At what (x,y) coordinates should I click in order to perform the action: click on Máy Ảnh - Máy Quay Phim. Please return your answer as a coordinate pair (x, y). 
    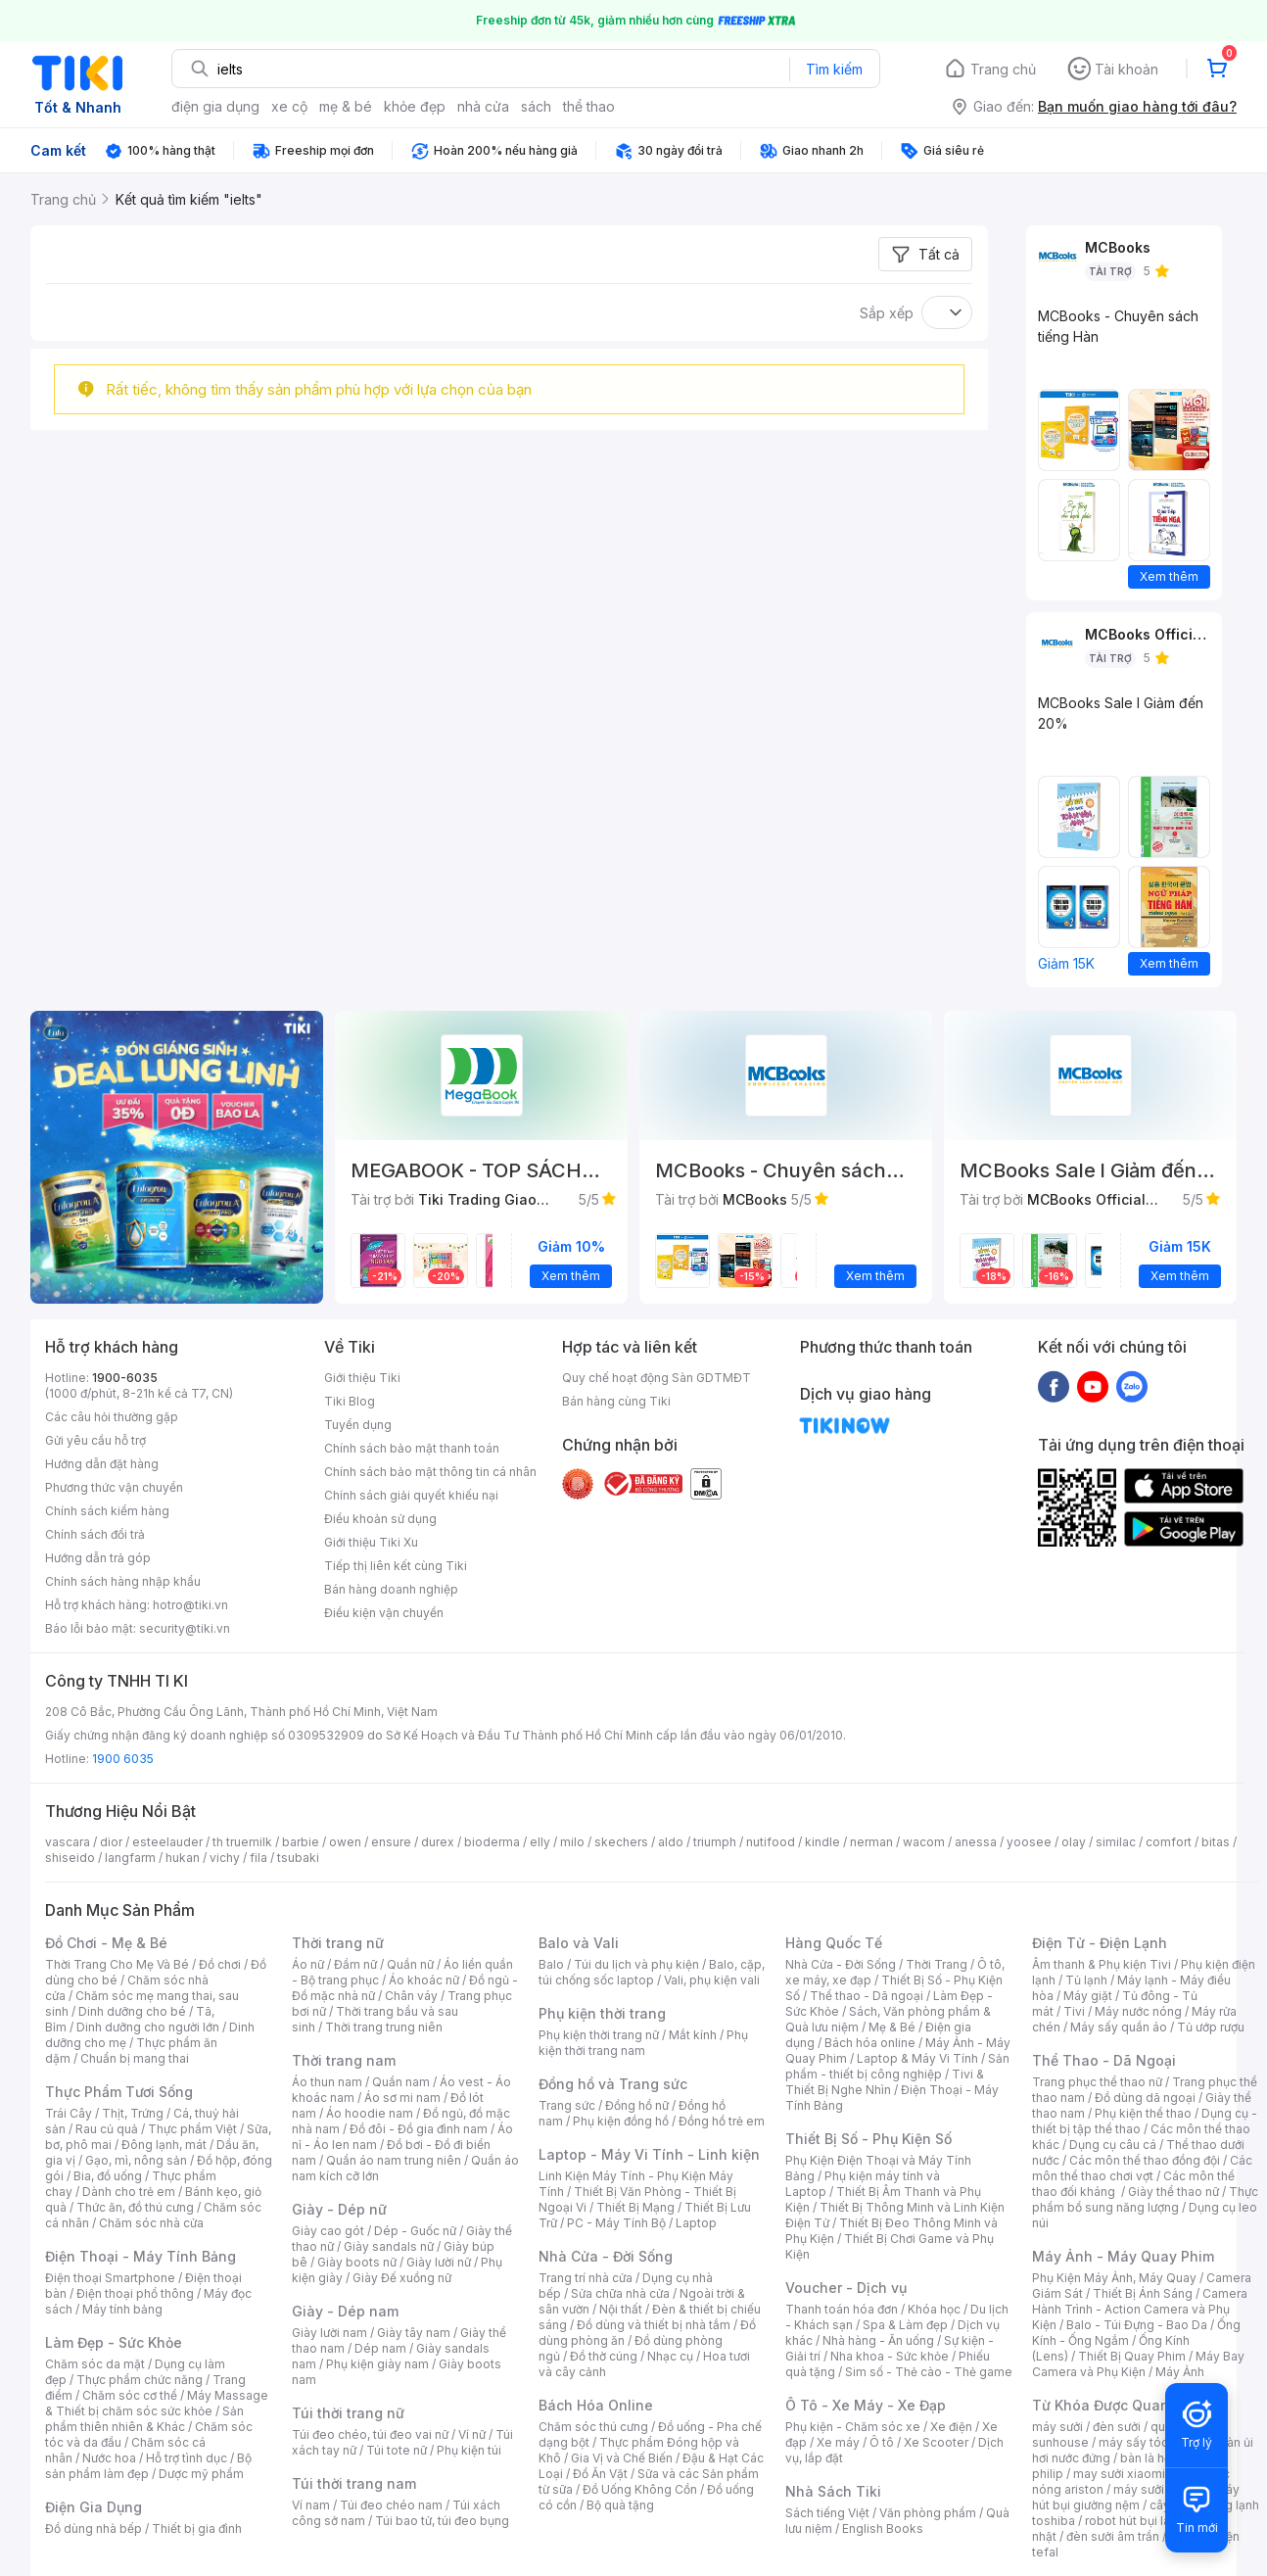
    Looking at the image, I should click on (1123, 2256).